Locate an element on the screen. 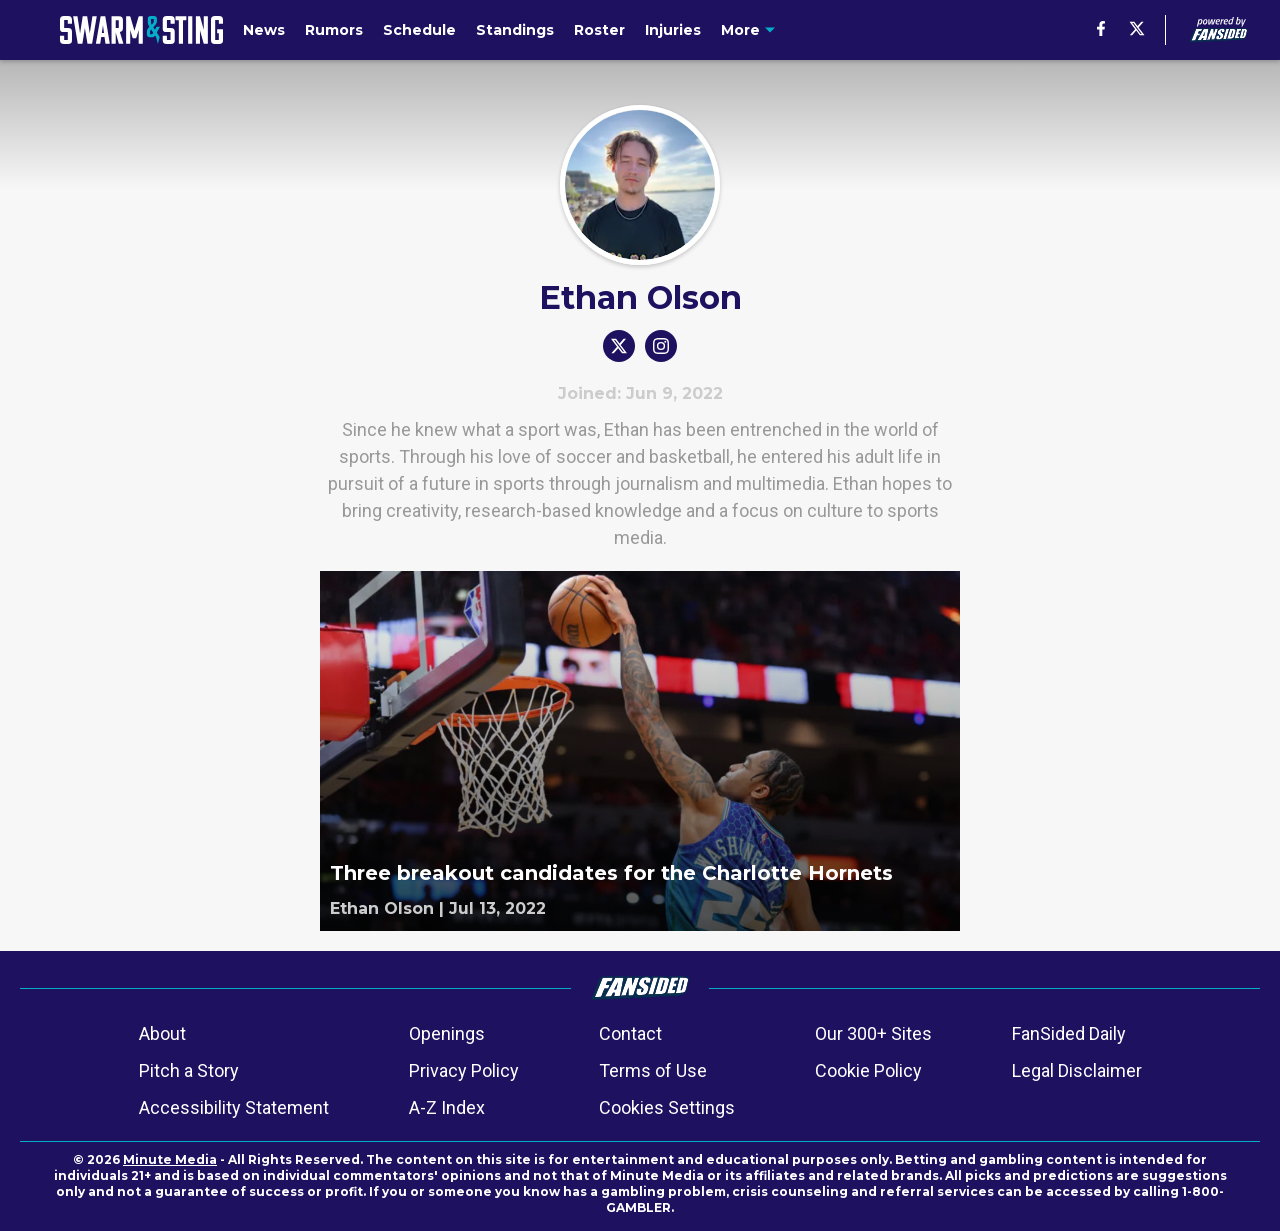 The image size is (1280, 1231). A-Z Index is located at coordinates (447, 1107).